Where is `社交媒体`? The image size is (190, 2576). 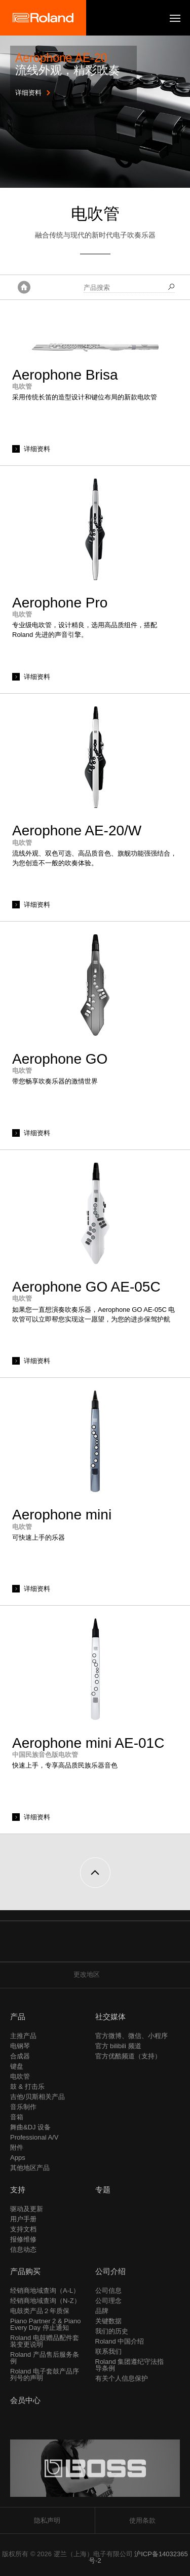
社交媒体 is located at coordinates (110, 2016).